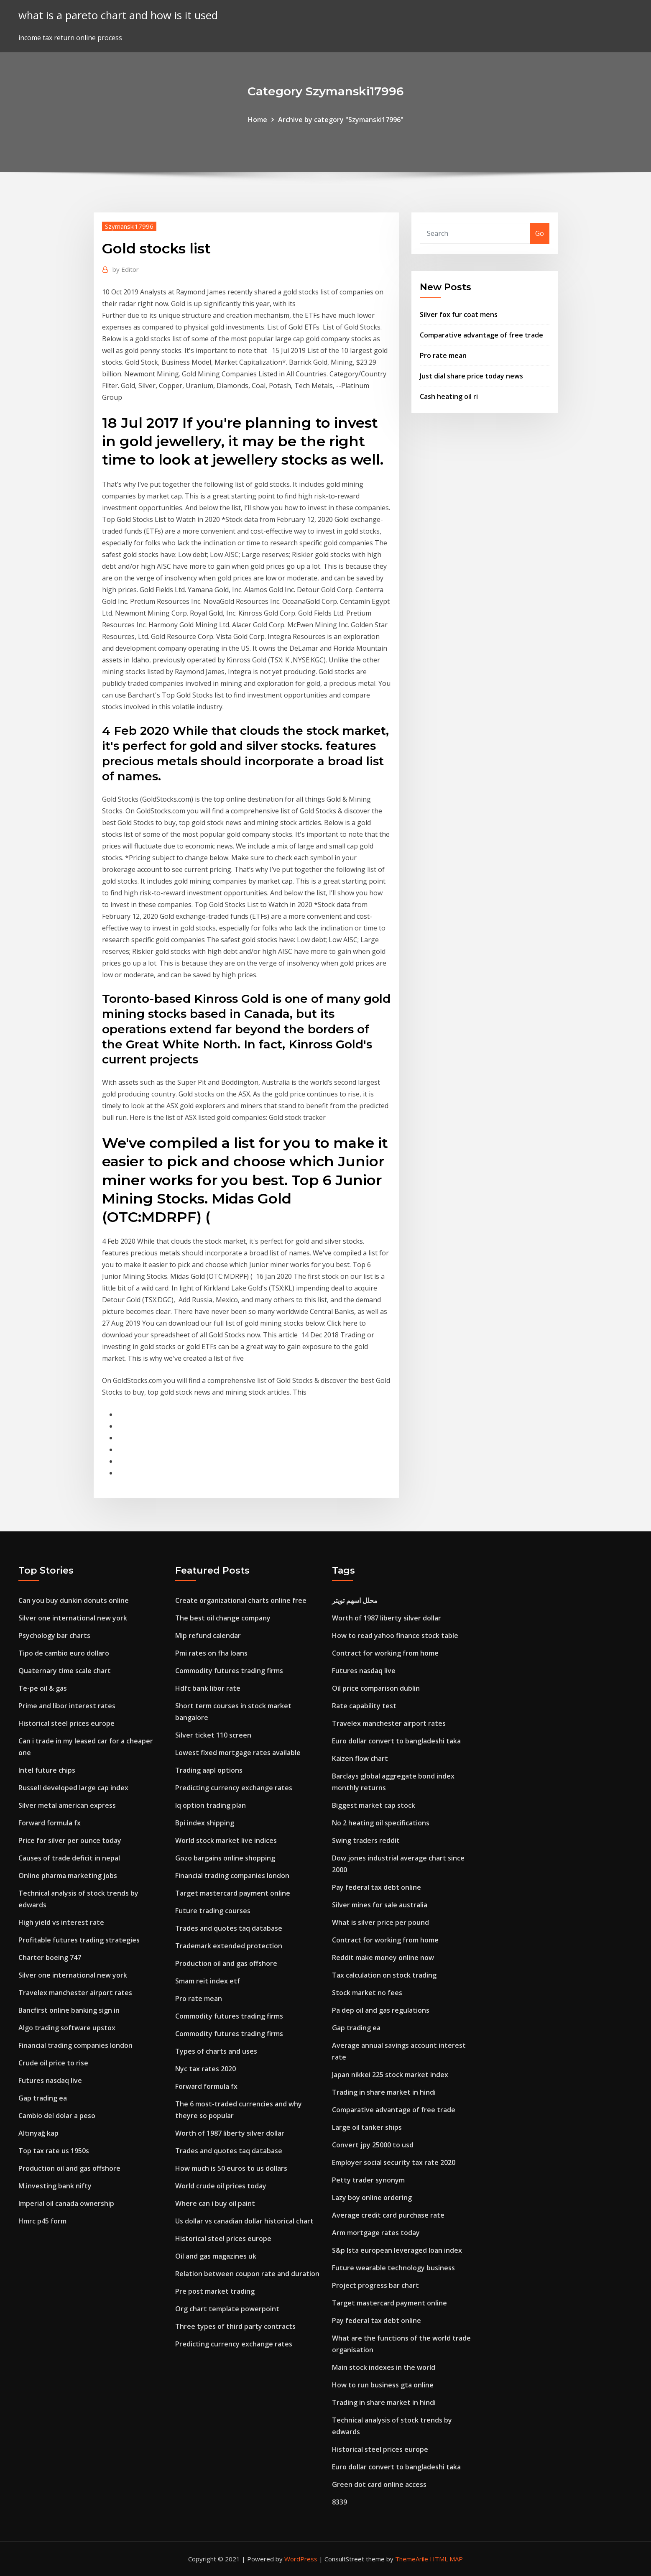  What do you see at coordinates (53, 2062) in the screenshot?
I see `Crude oil price to rise` at bounding box center [53, 2062].